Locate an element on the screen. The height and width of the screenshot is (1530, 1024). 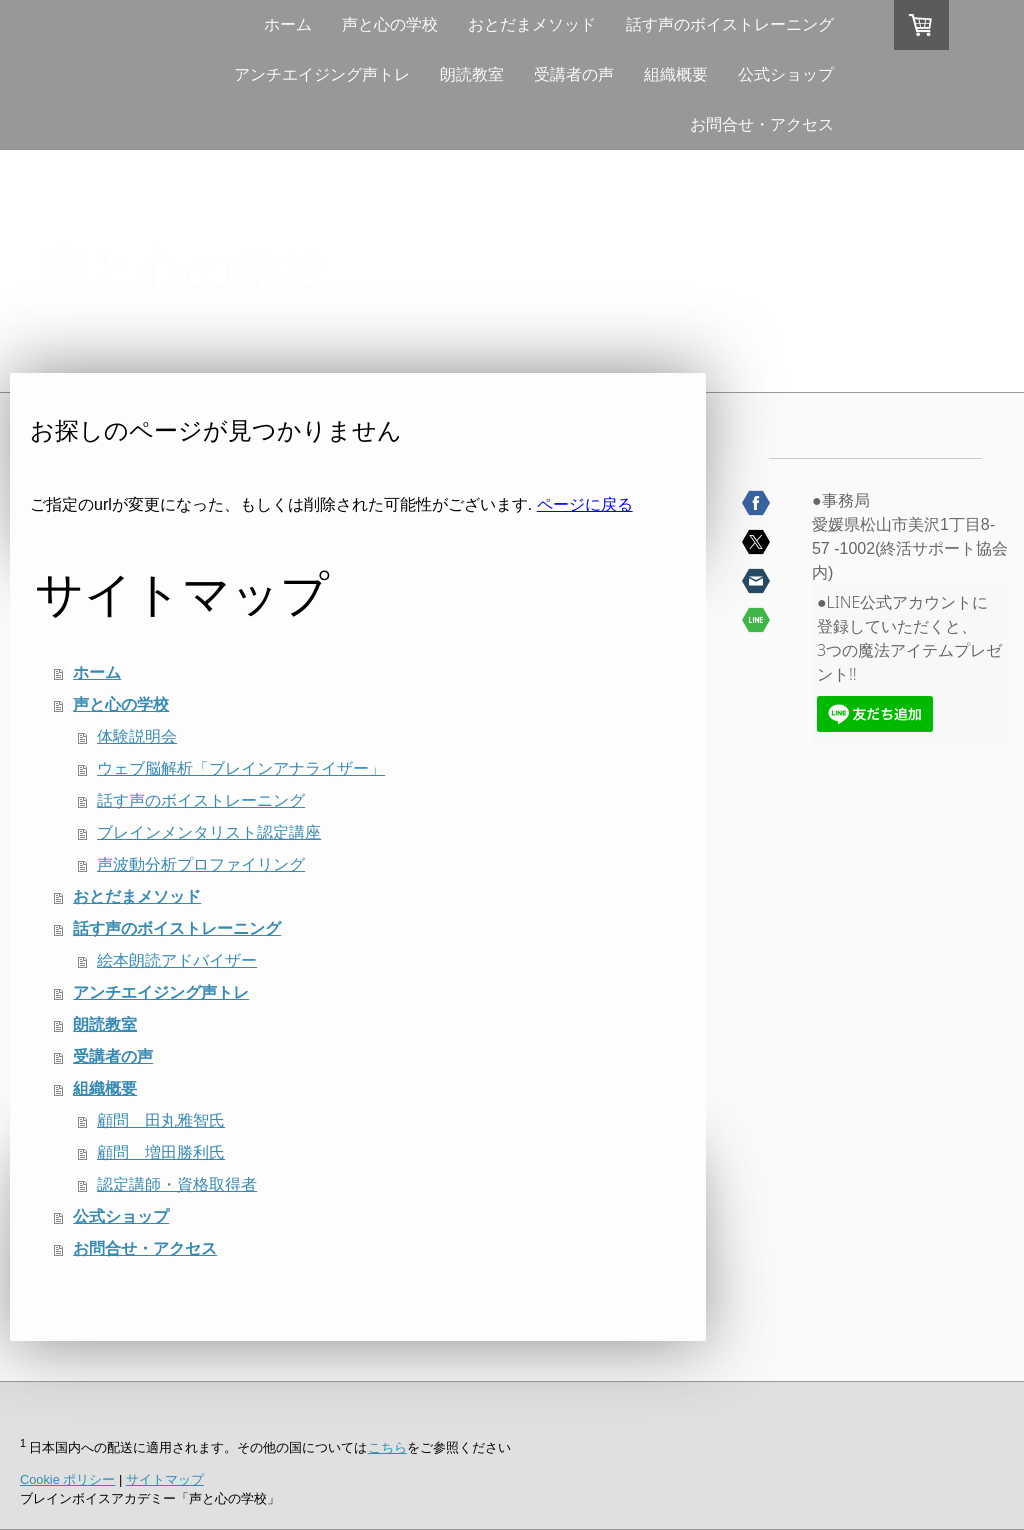
お問合せ・アクセス is located at coordinates (762, 124).